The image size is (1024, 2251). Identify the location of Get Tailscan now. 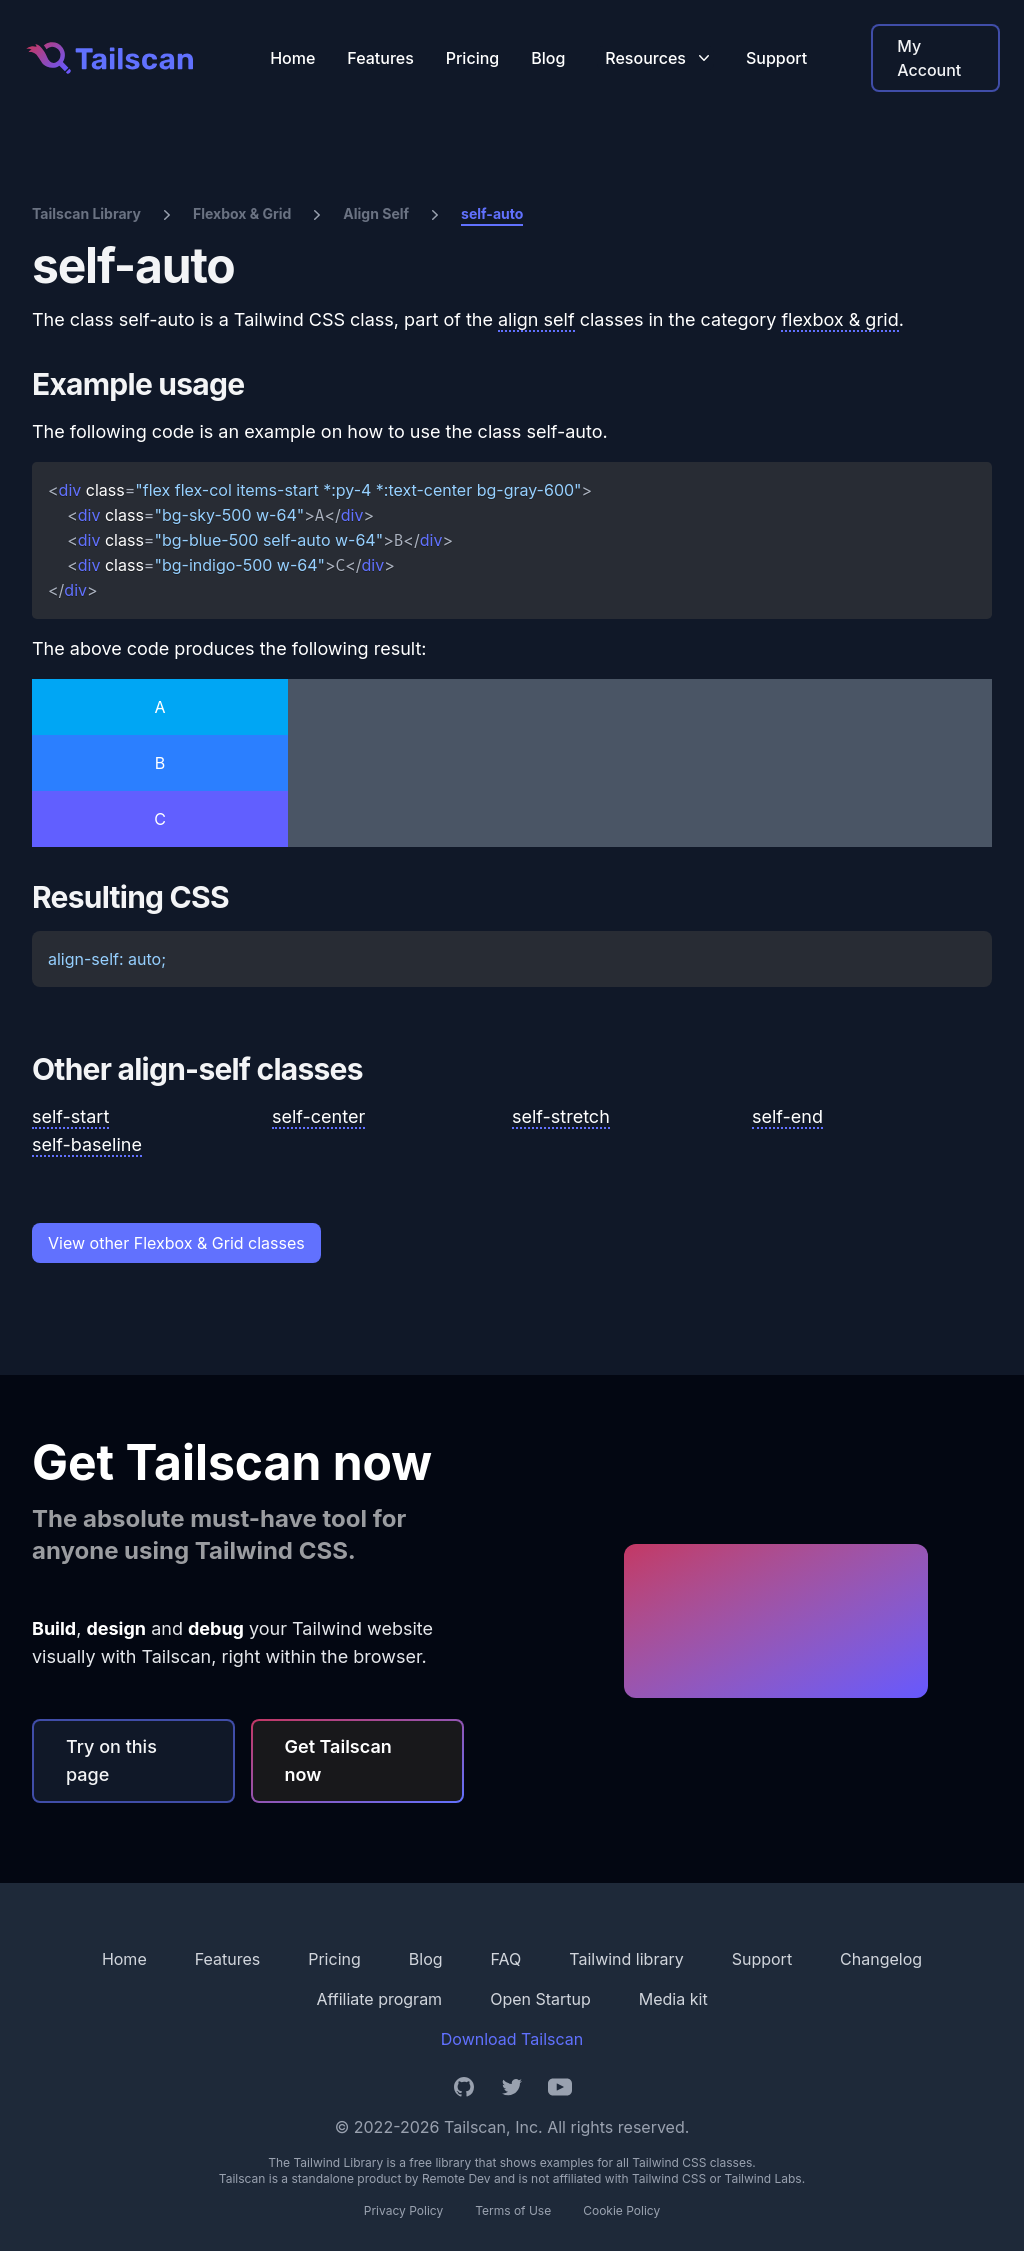
(338, 1760).